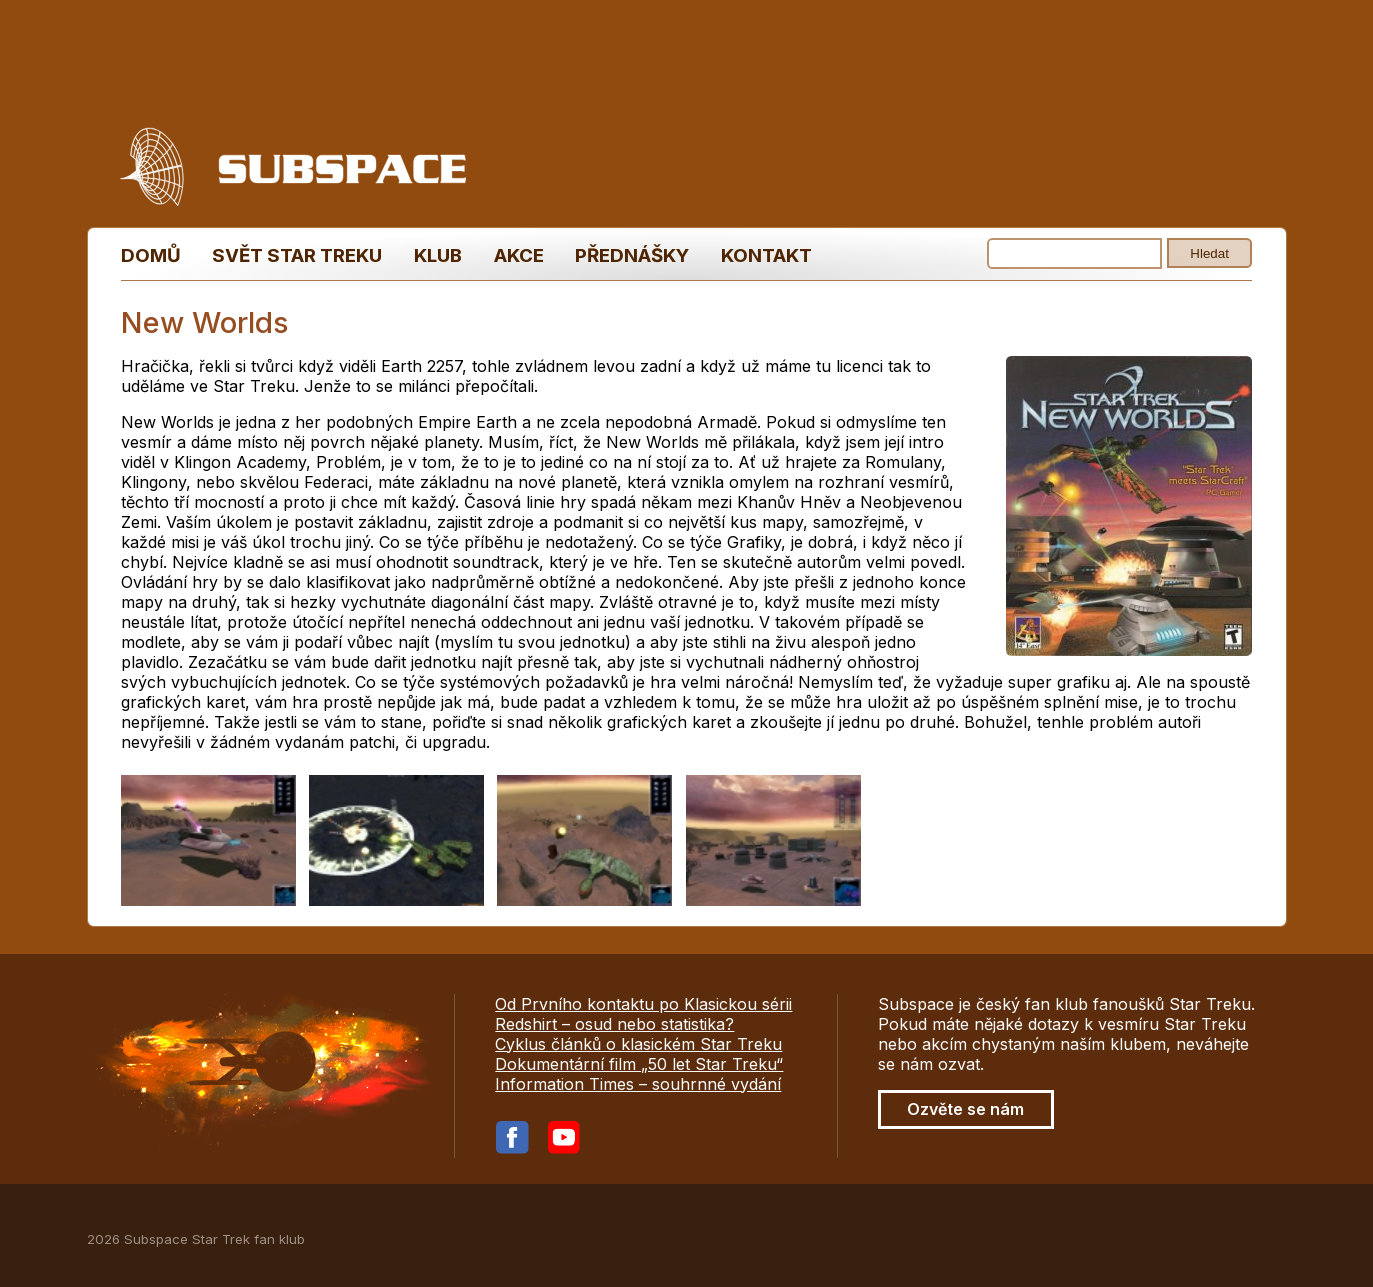 This screenshot has height=1287, width=1373. Describe the element at coordinates (965, 1109) in the screenshot. I see `Ozvěte se nám` at that location.